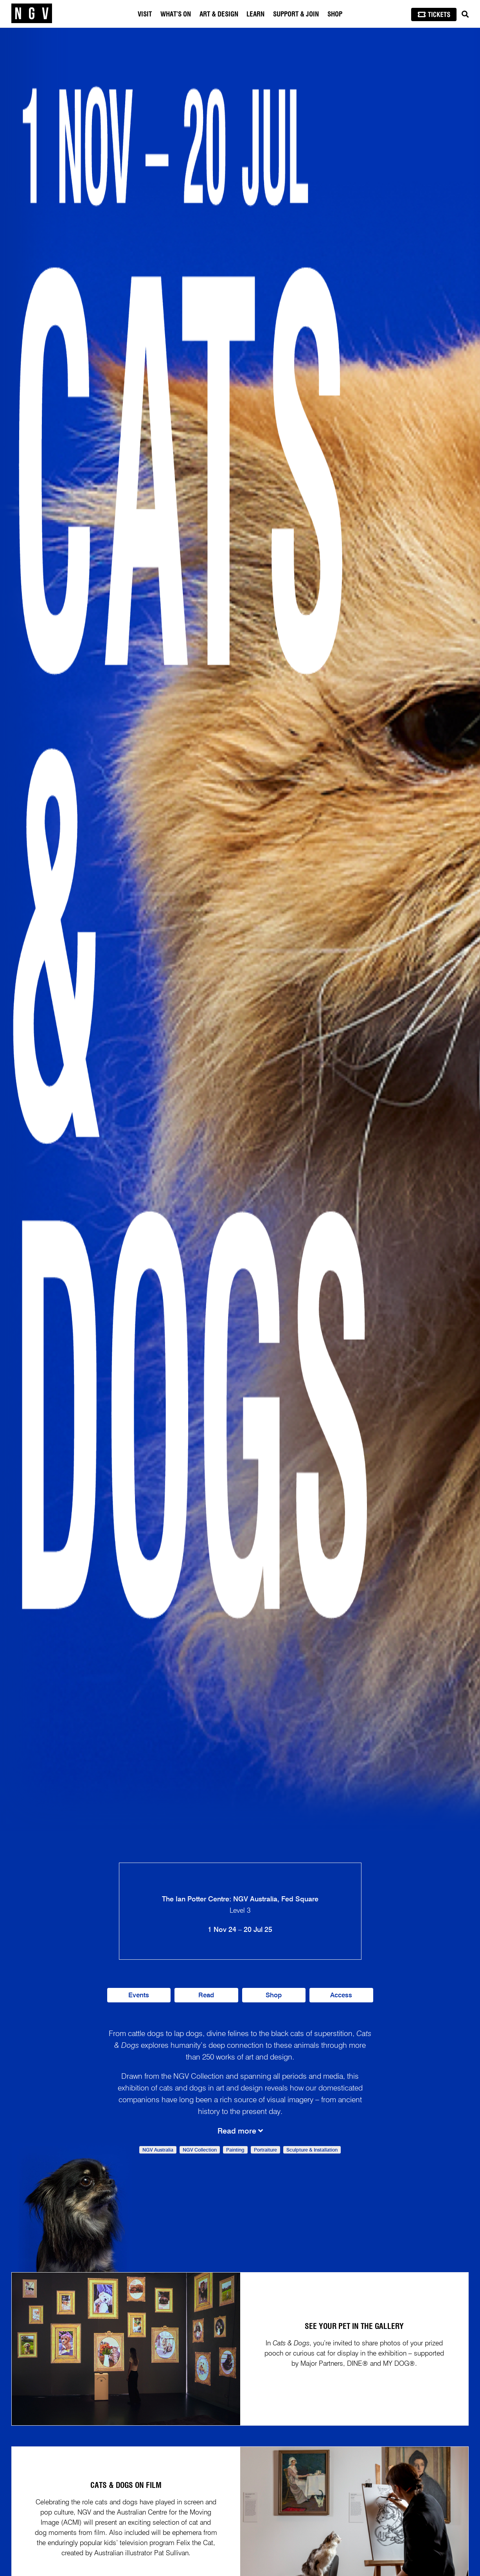  What do you see at coordinates (31, 13) in the screenshot?
I see `[NGV Home Page]` at bounding box center [31, 13].